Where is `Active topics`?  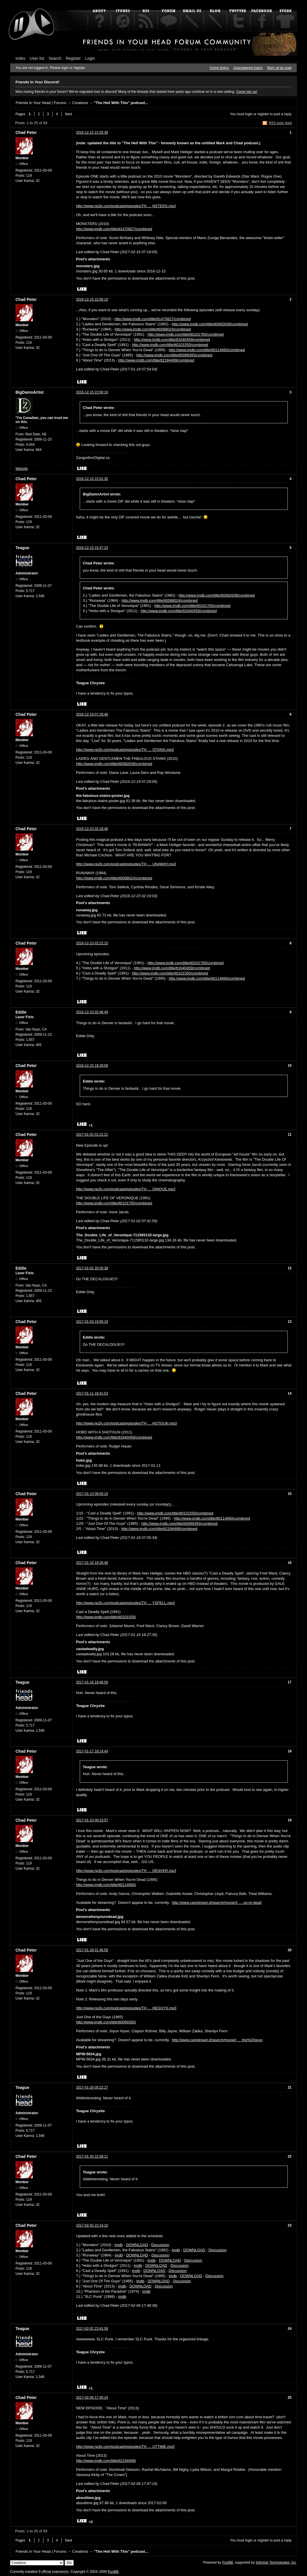
Active topics is located at coordinates (219, 68).